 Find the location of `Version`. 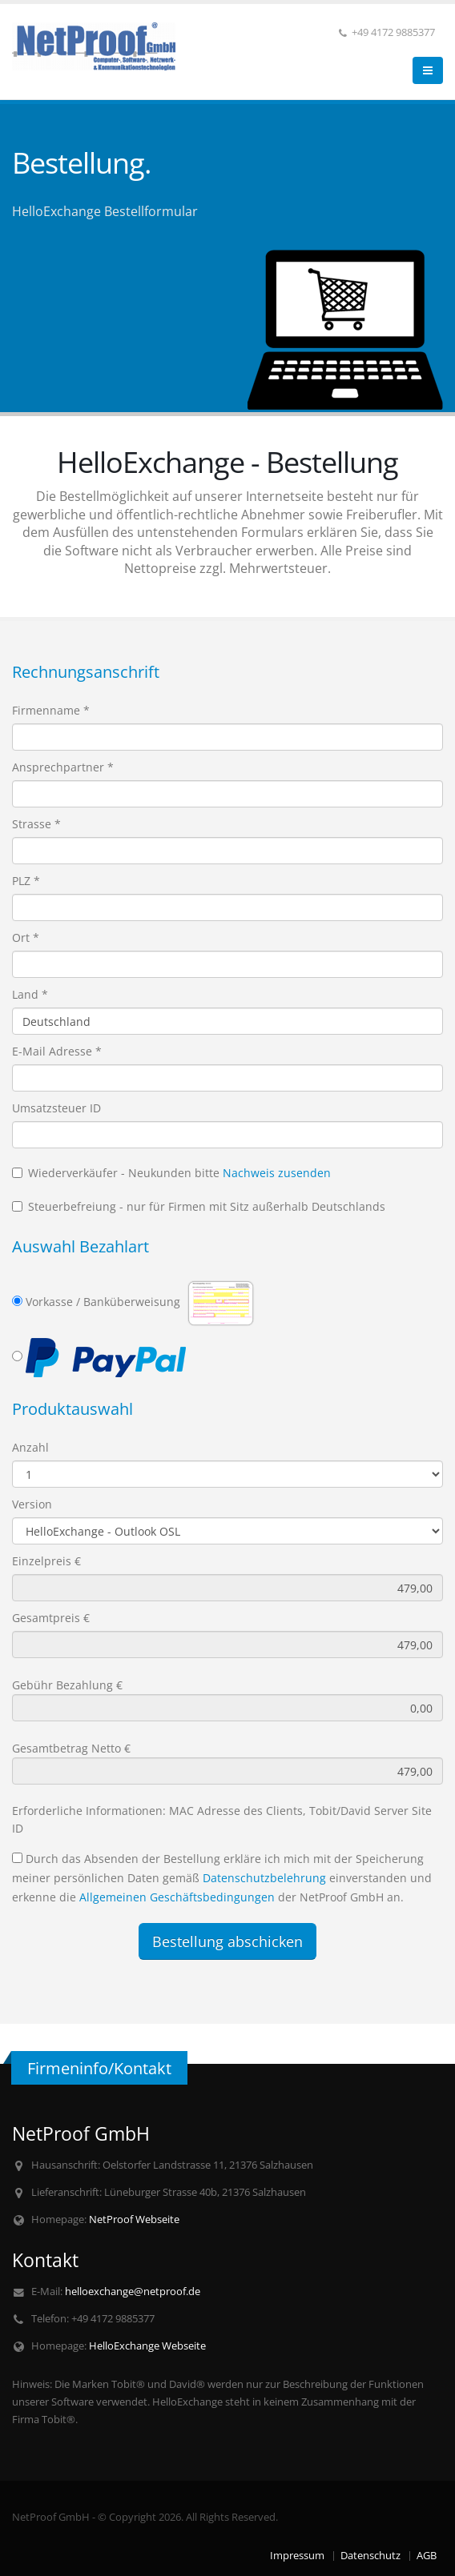

Version is located at coordinates (32, 1504).